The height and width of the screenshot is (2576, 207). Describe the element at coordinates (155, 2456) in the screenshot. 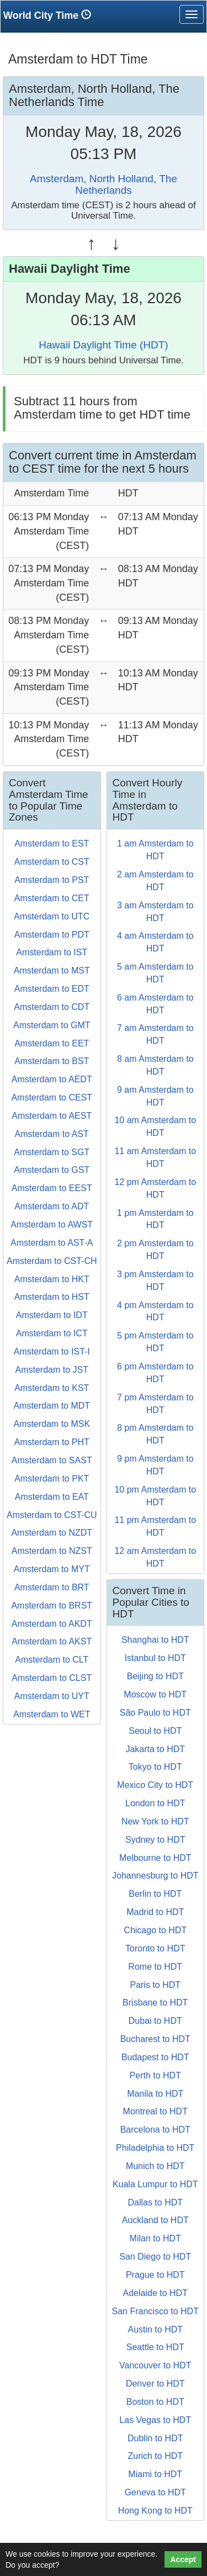

I see `Zurich to HDT` at that location.